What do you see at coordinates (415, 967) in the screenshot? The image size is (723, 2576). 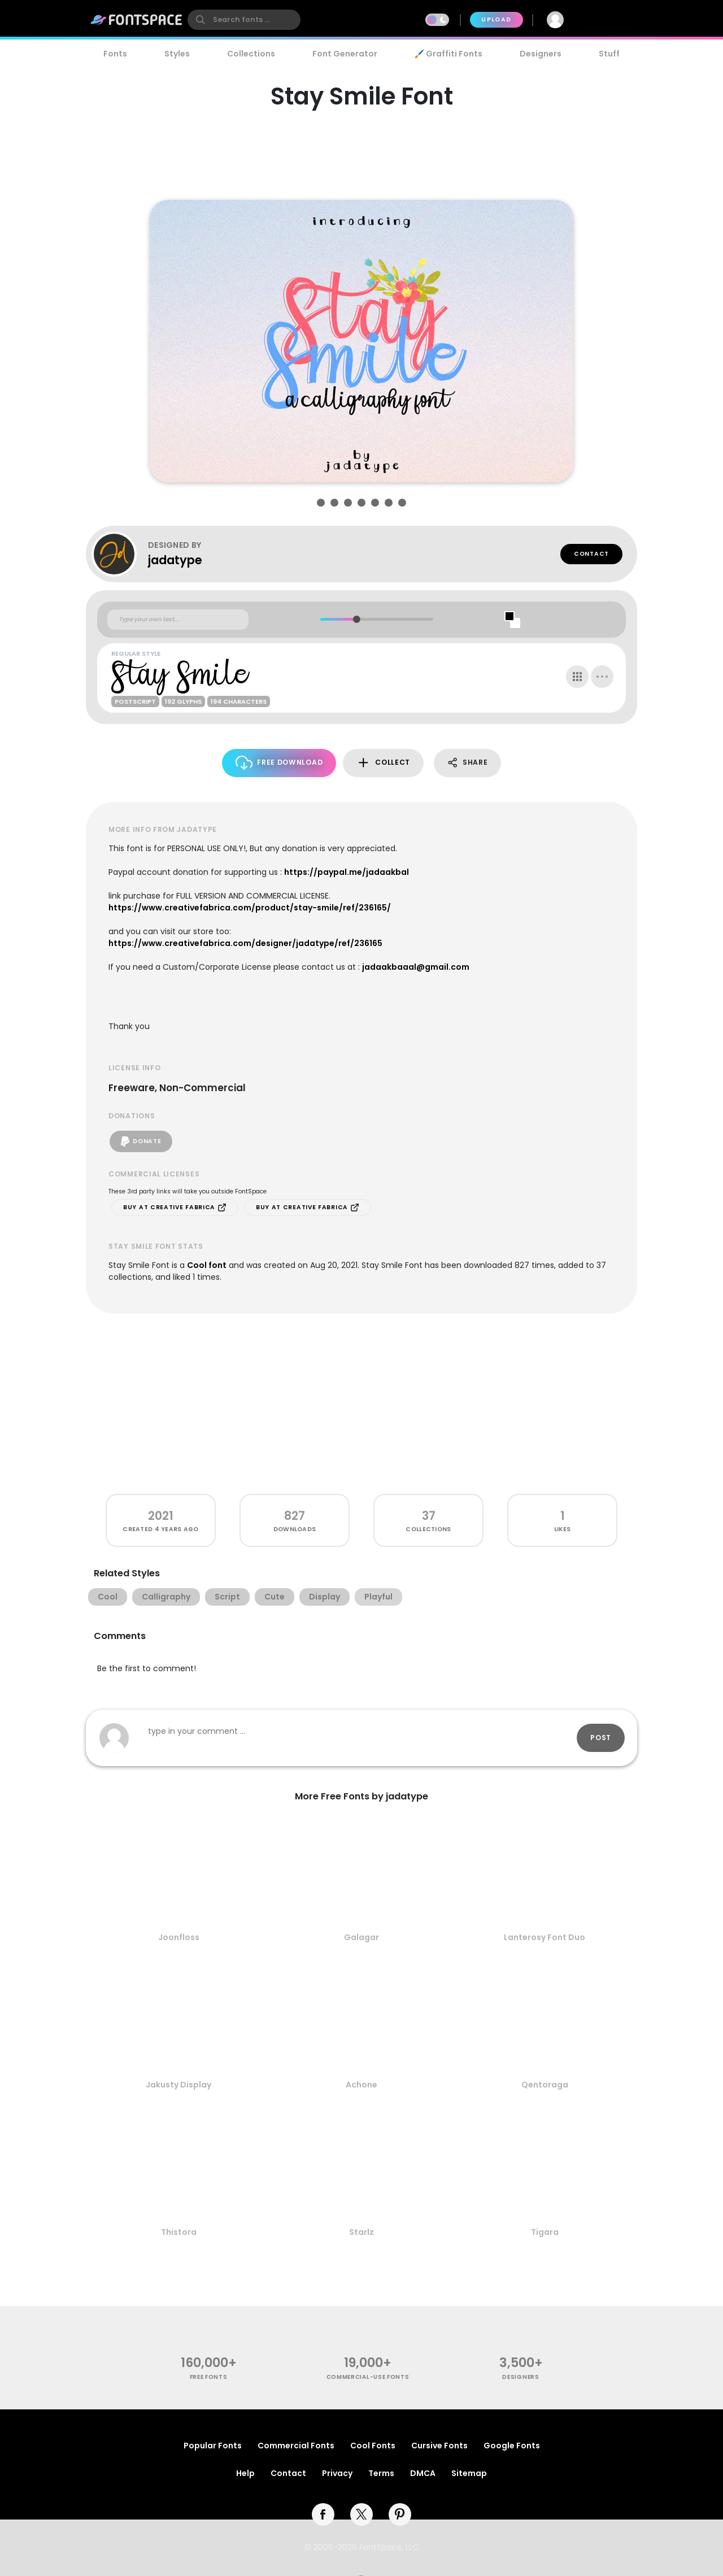 I see `jadaakbaaal@gmail.com` at bounding box center [415, 967].